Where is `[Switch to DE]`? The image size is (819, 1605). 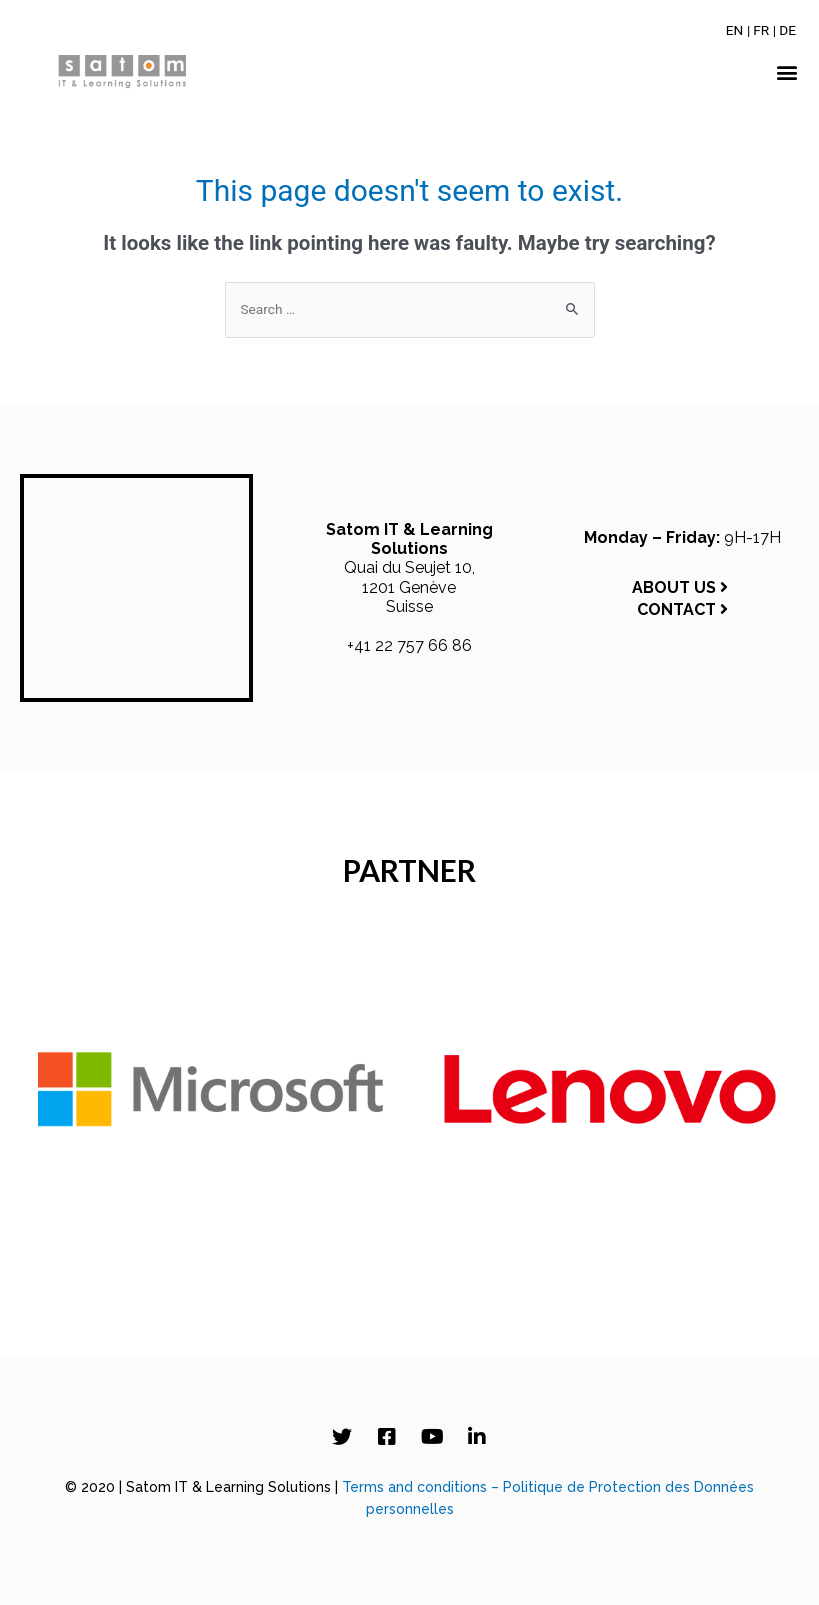
[Switch to DE] is located at coordinates (787, 30).